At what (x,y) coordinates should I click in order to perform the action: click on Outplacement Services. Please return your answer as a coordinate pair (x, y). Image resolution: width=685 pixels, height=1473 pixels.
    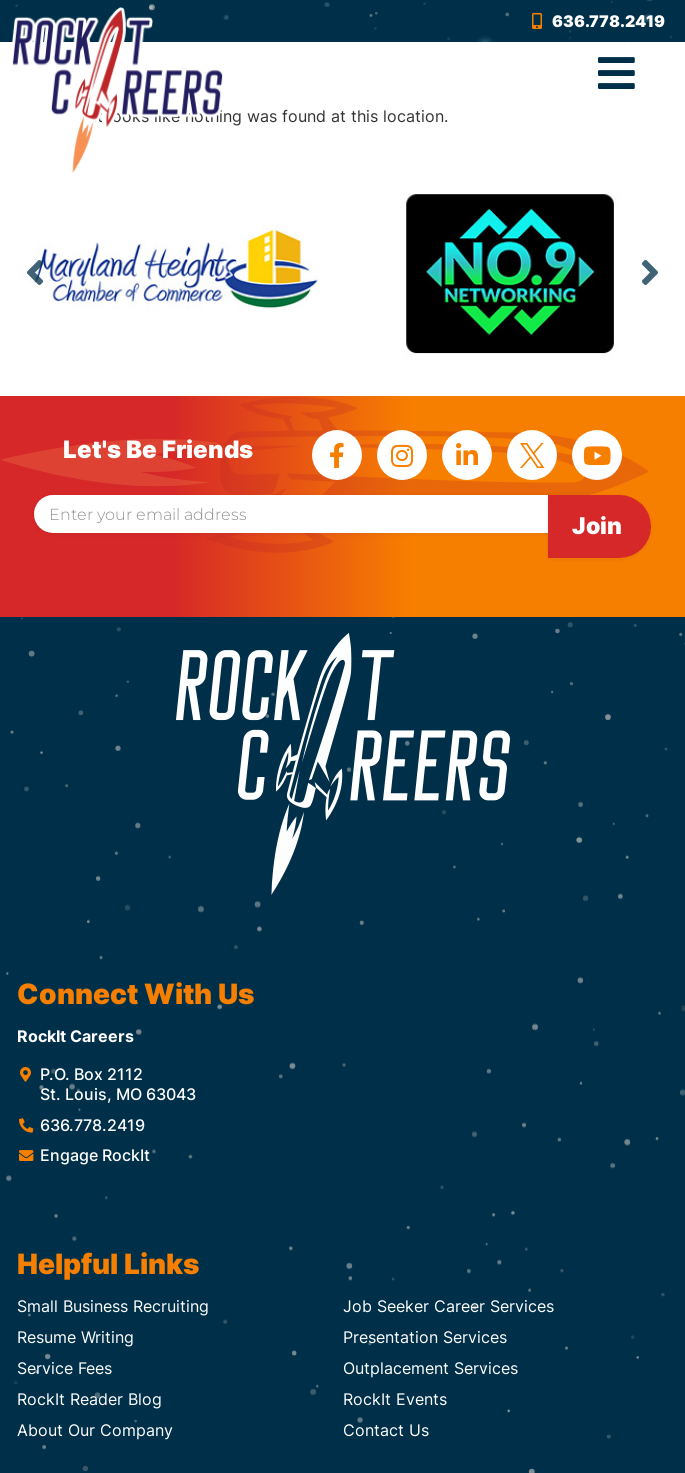
    Looking at the image, I should click on (430, 1368).